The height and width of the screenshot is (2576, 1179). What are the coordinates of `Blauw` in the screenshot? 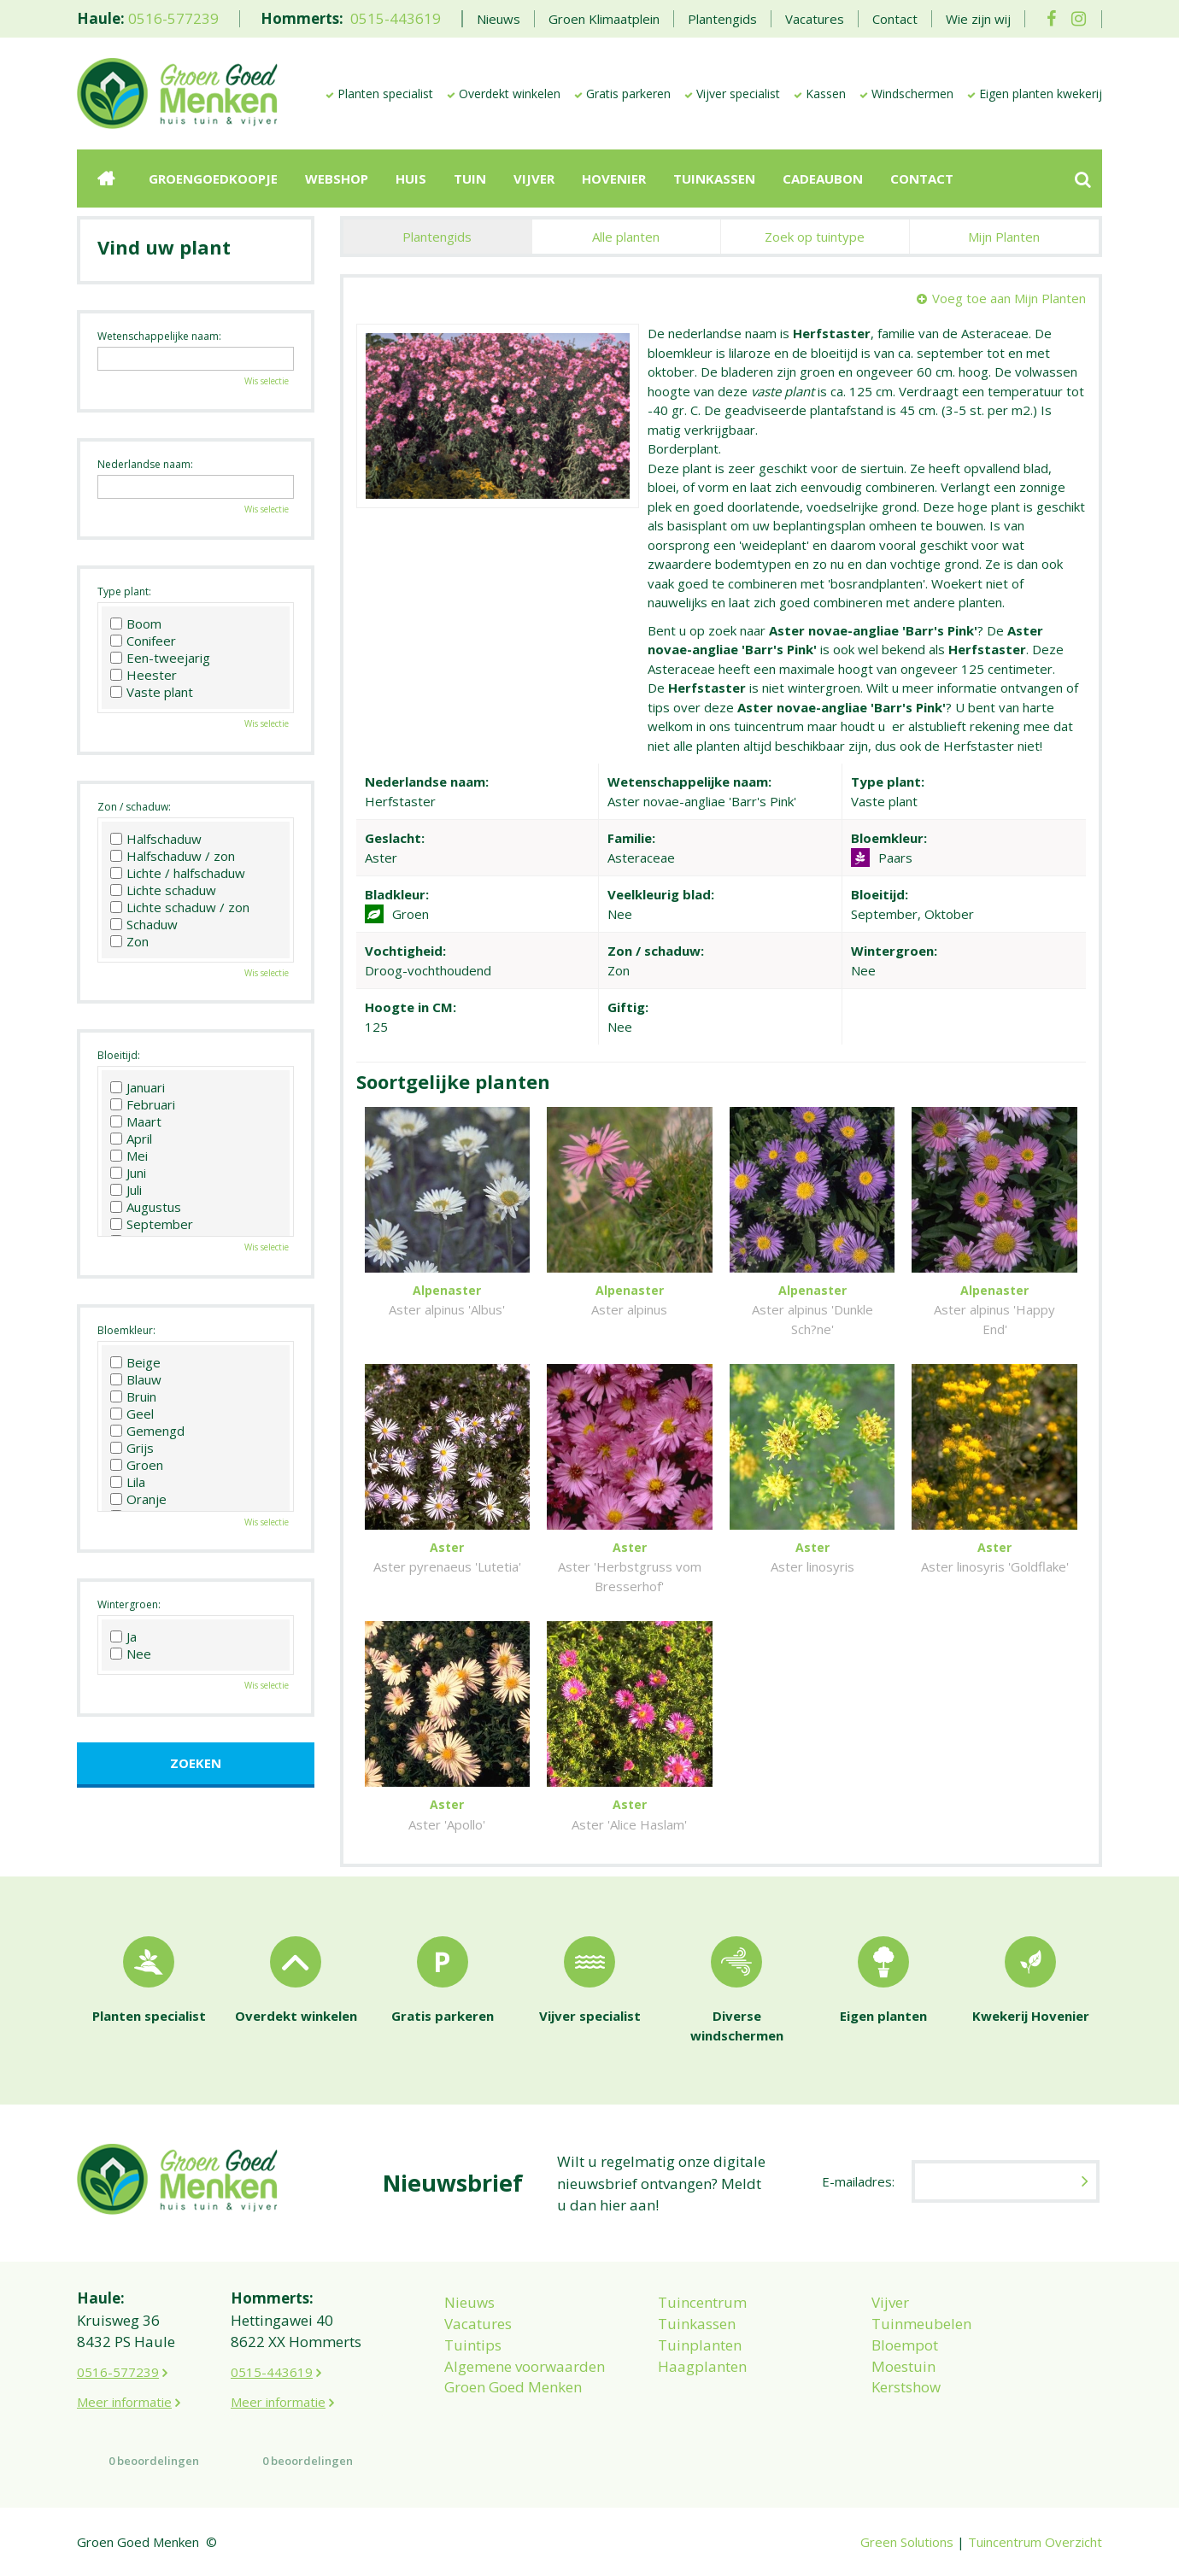 It's located at (135, 1379).